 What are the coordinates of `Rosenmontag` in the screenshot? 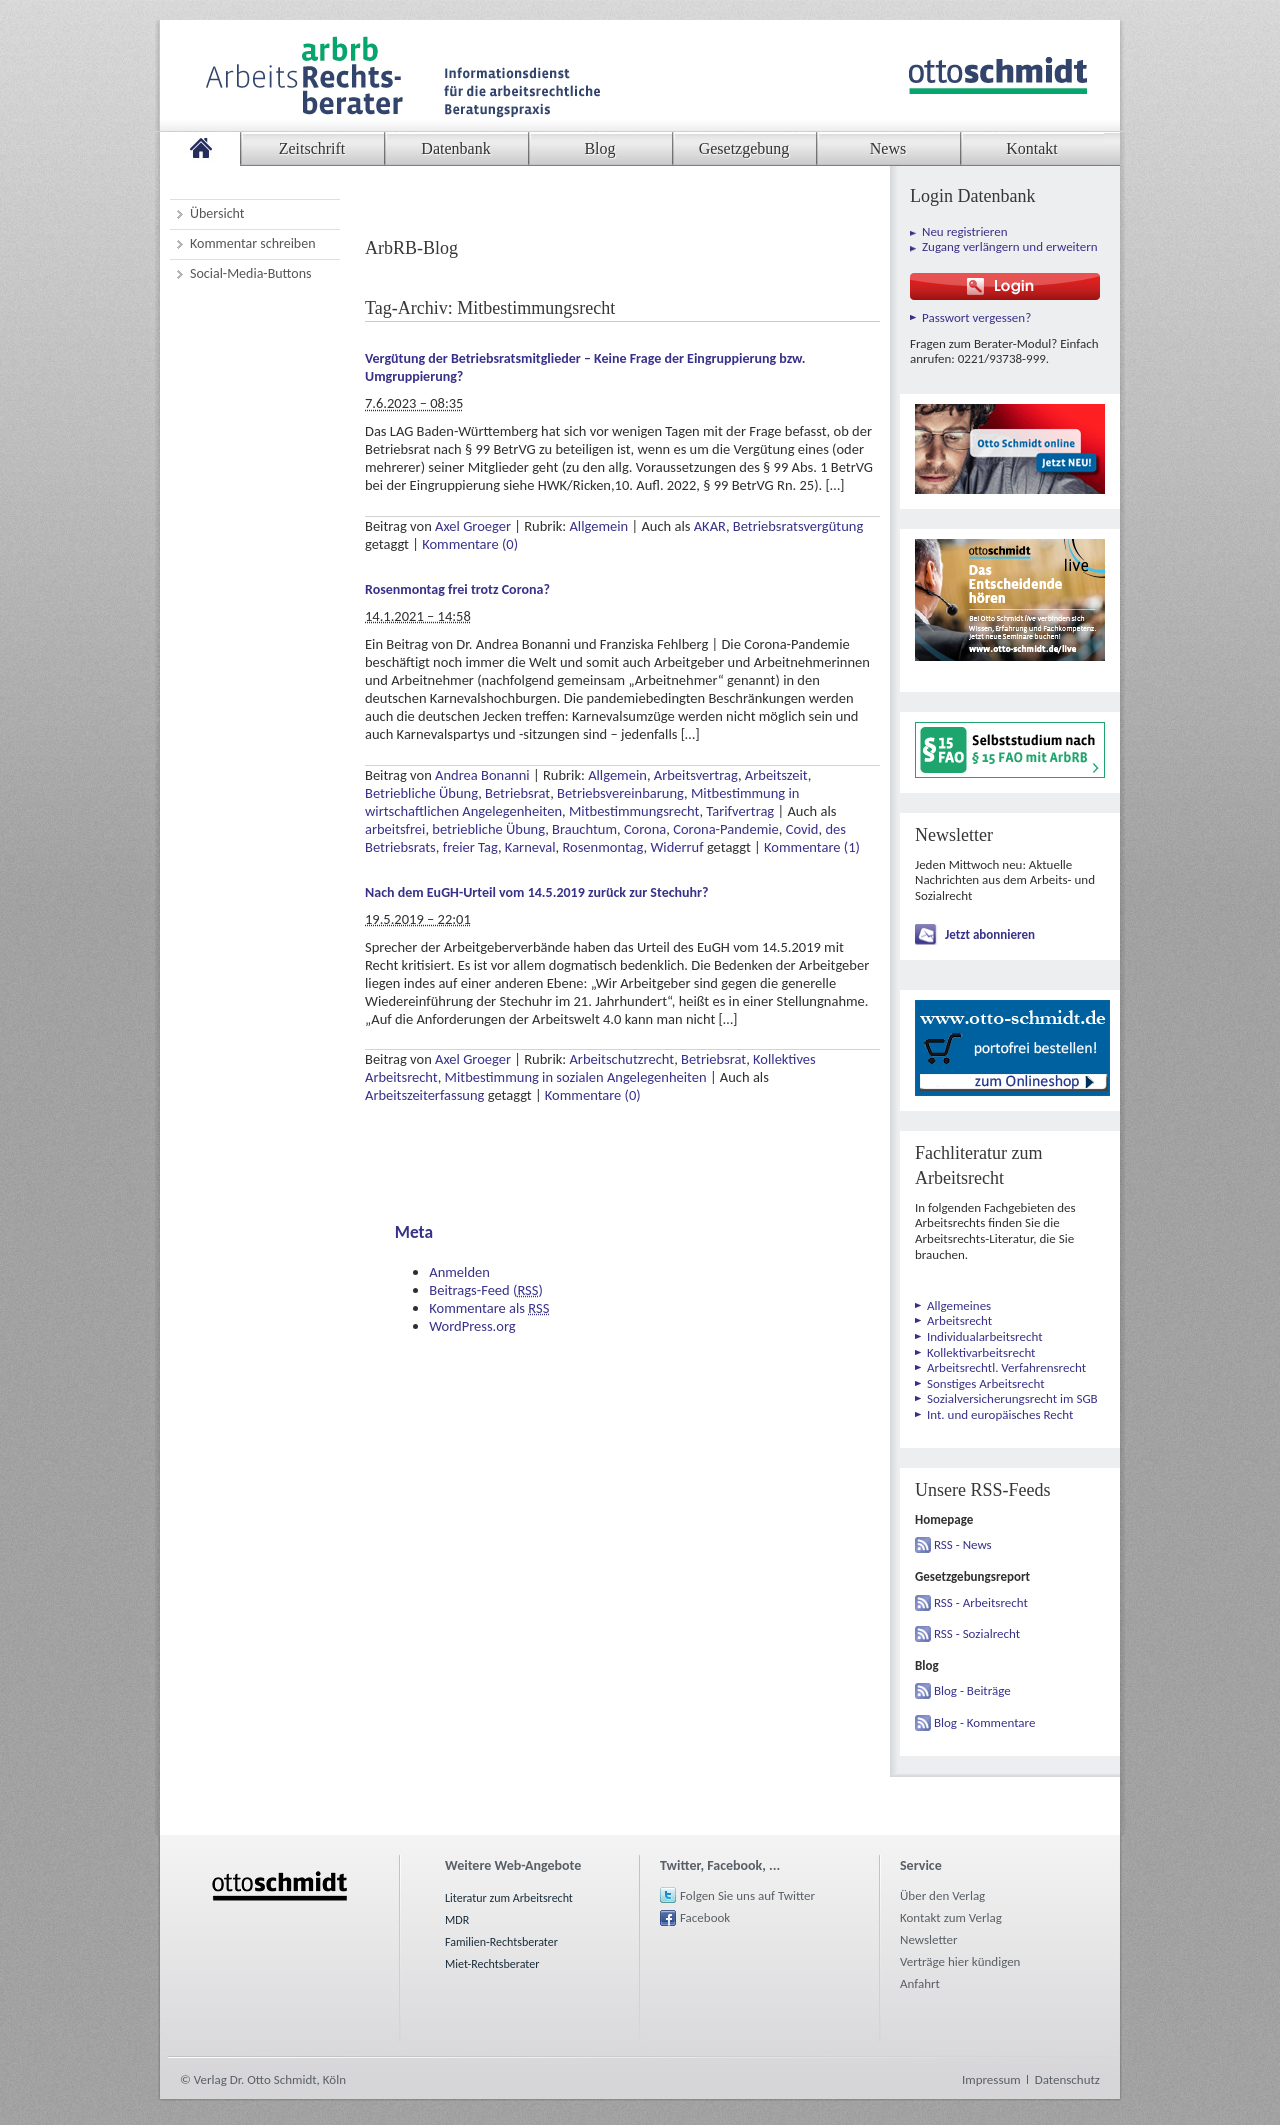 It's located at (602, 847).